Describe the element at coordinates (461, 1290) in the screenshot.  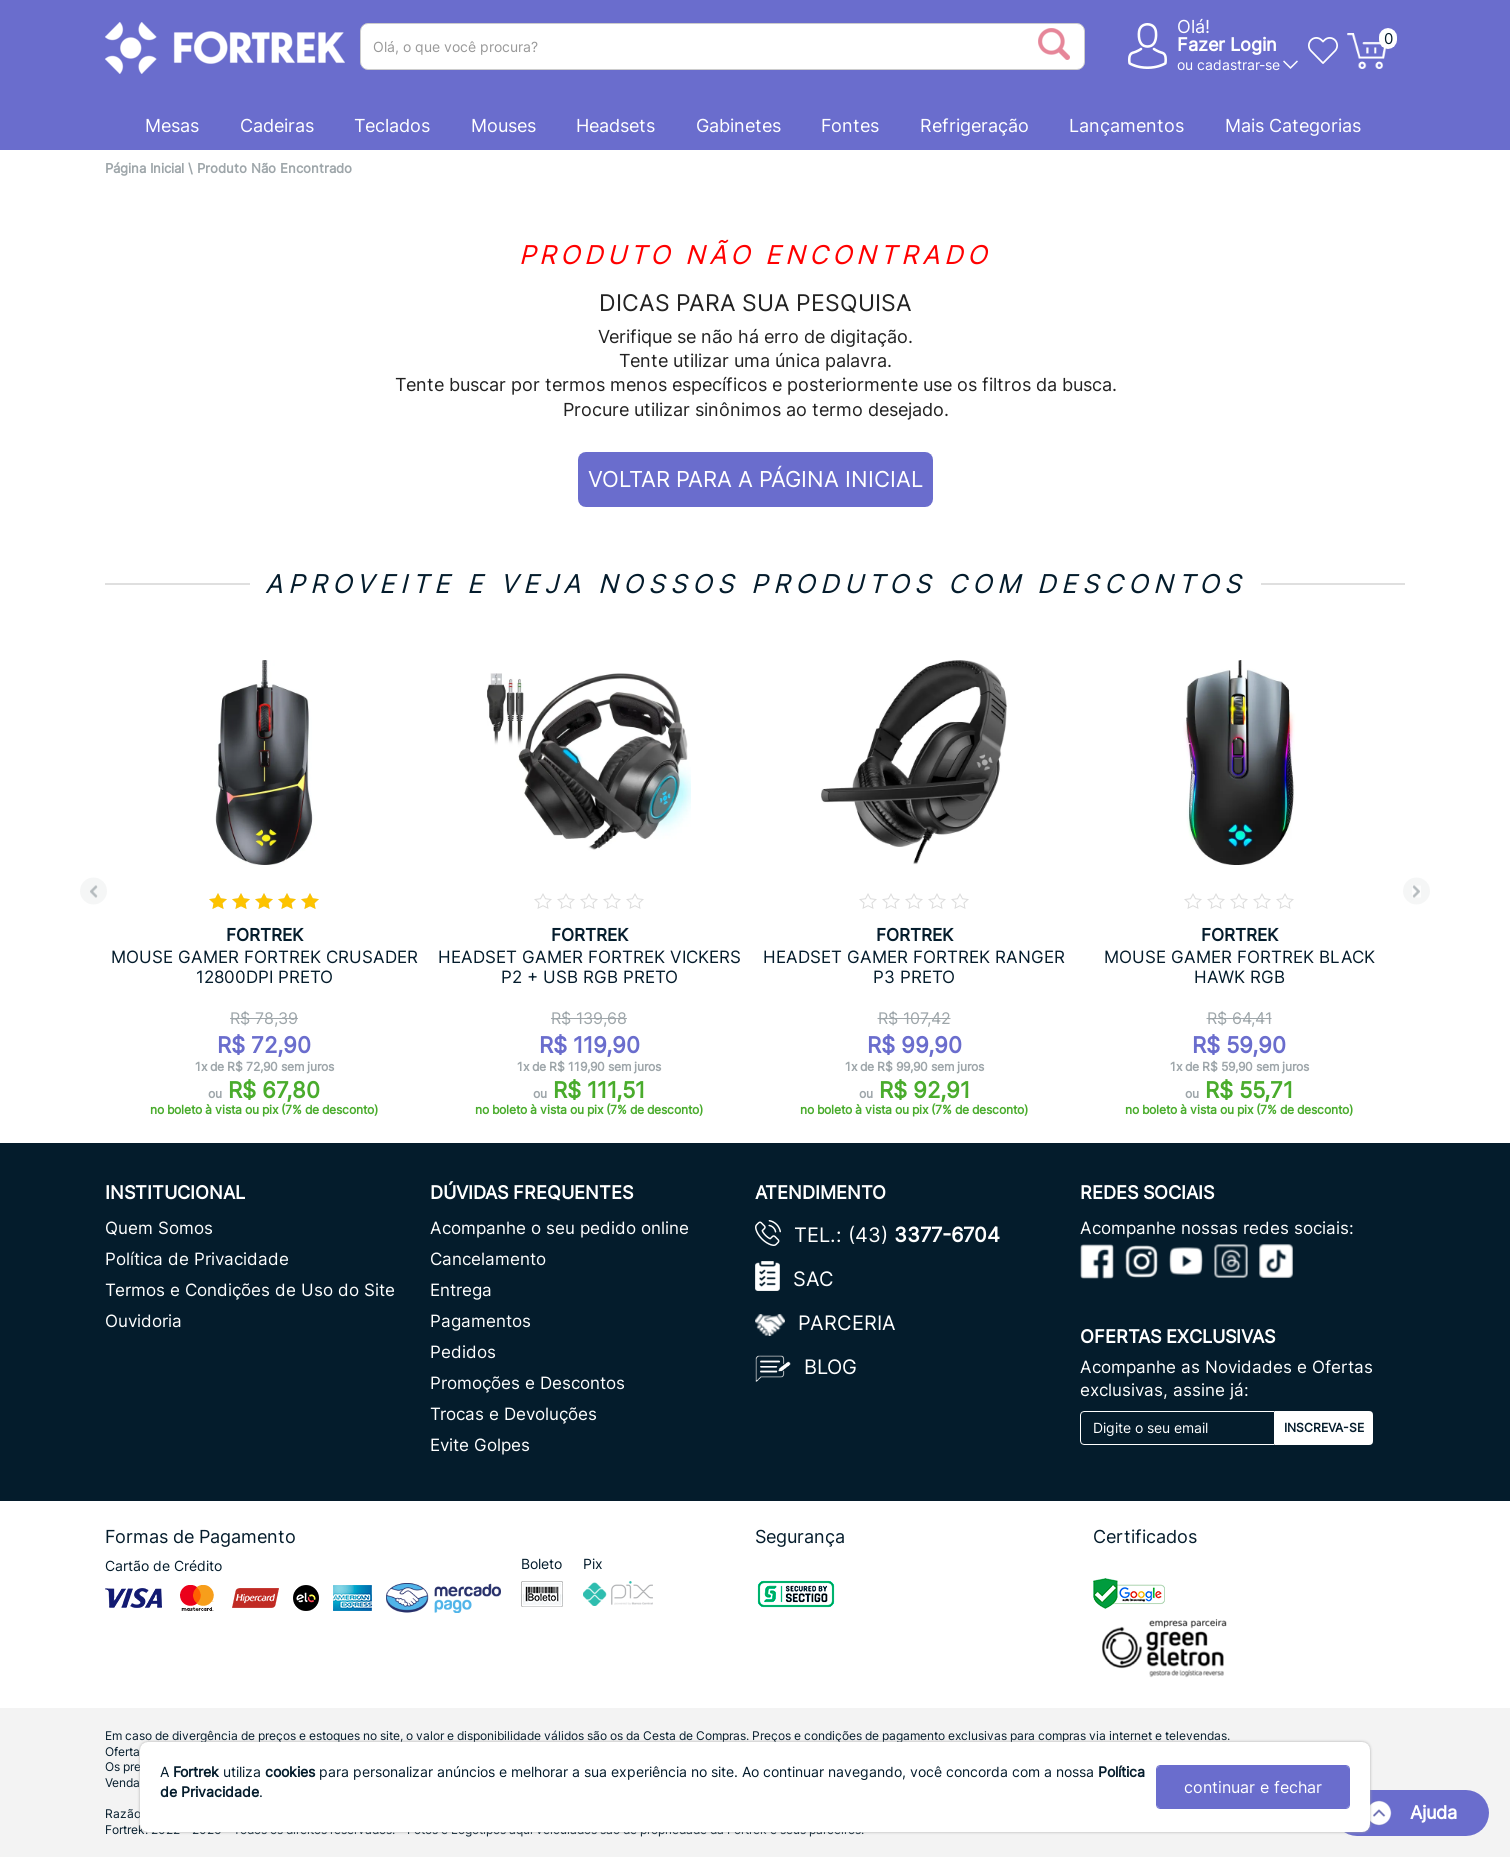
I see `Entrega` at that location.